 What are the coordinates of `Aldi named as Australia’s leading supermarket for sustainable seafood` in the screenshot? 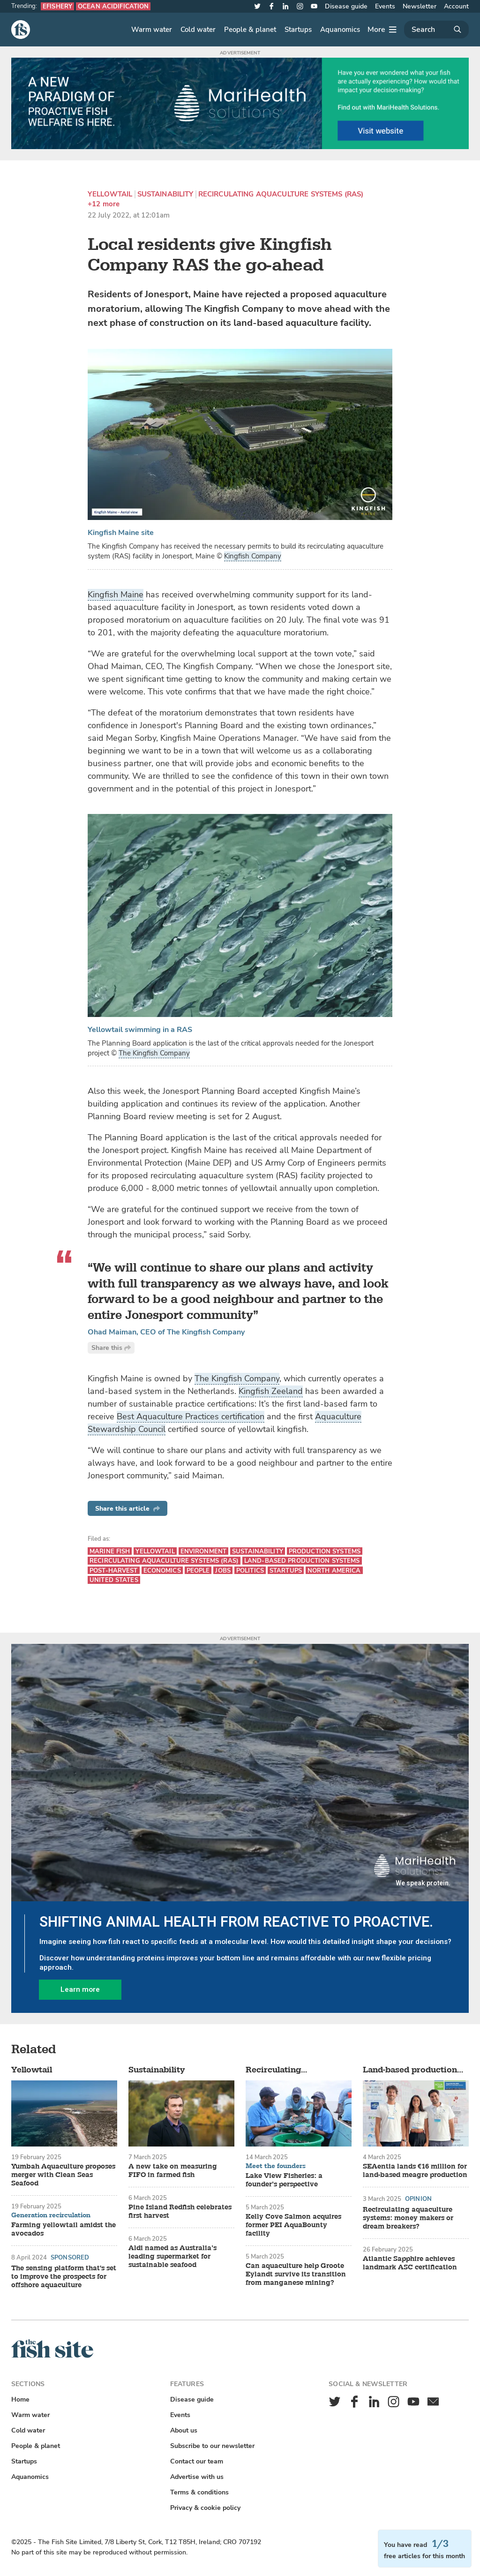 It's located at (172, 2256).